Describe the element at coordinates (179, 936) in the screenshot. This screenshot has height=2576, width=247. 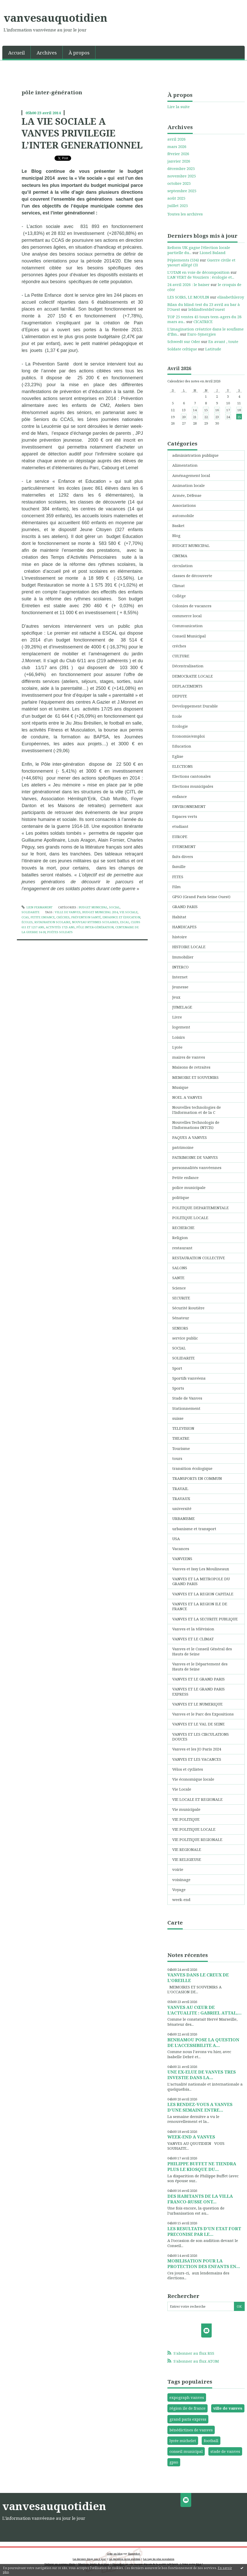
I see `histoire` at that location.